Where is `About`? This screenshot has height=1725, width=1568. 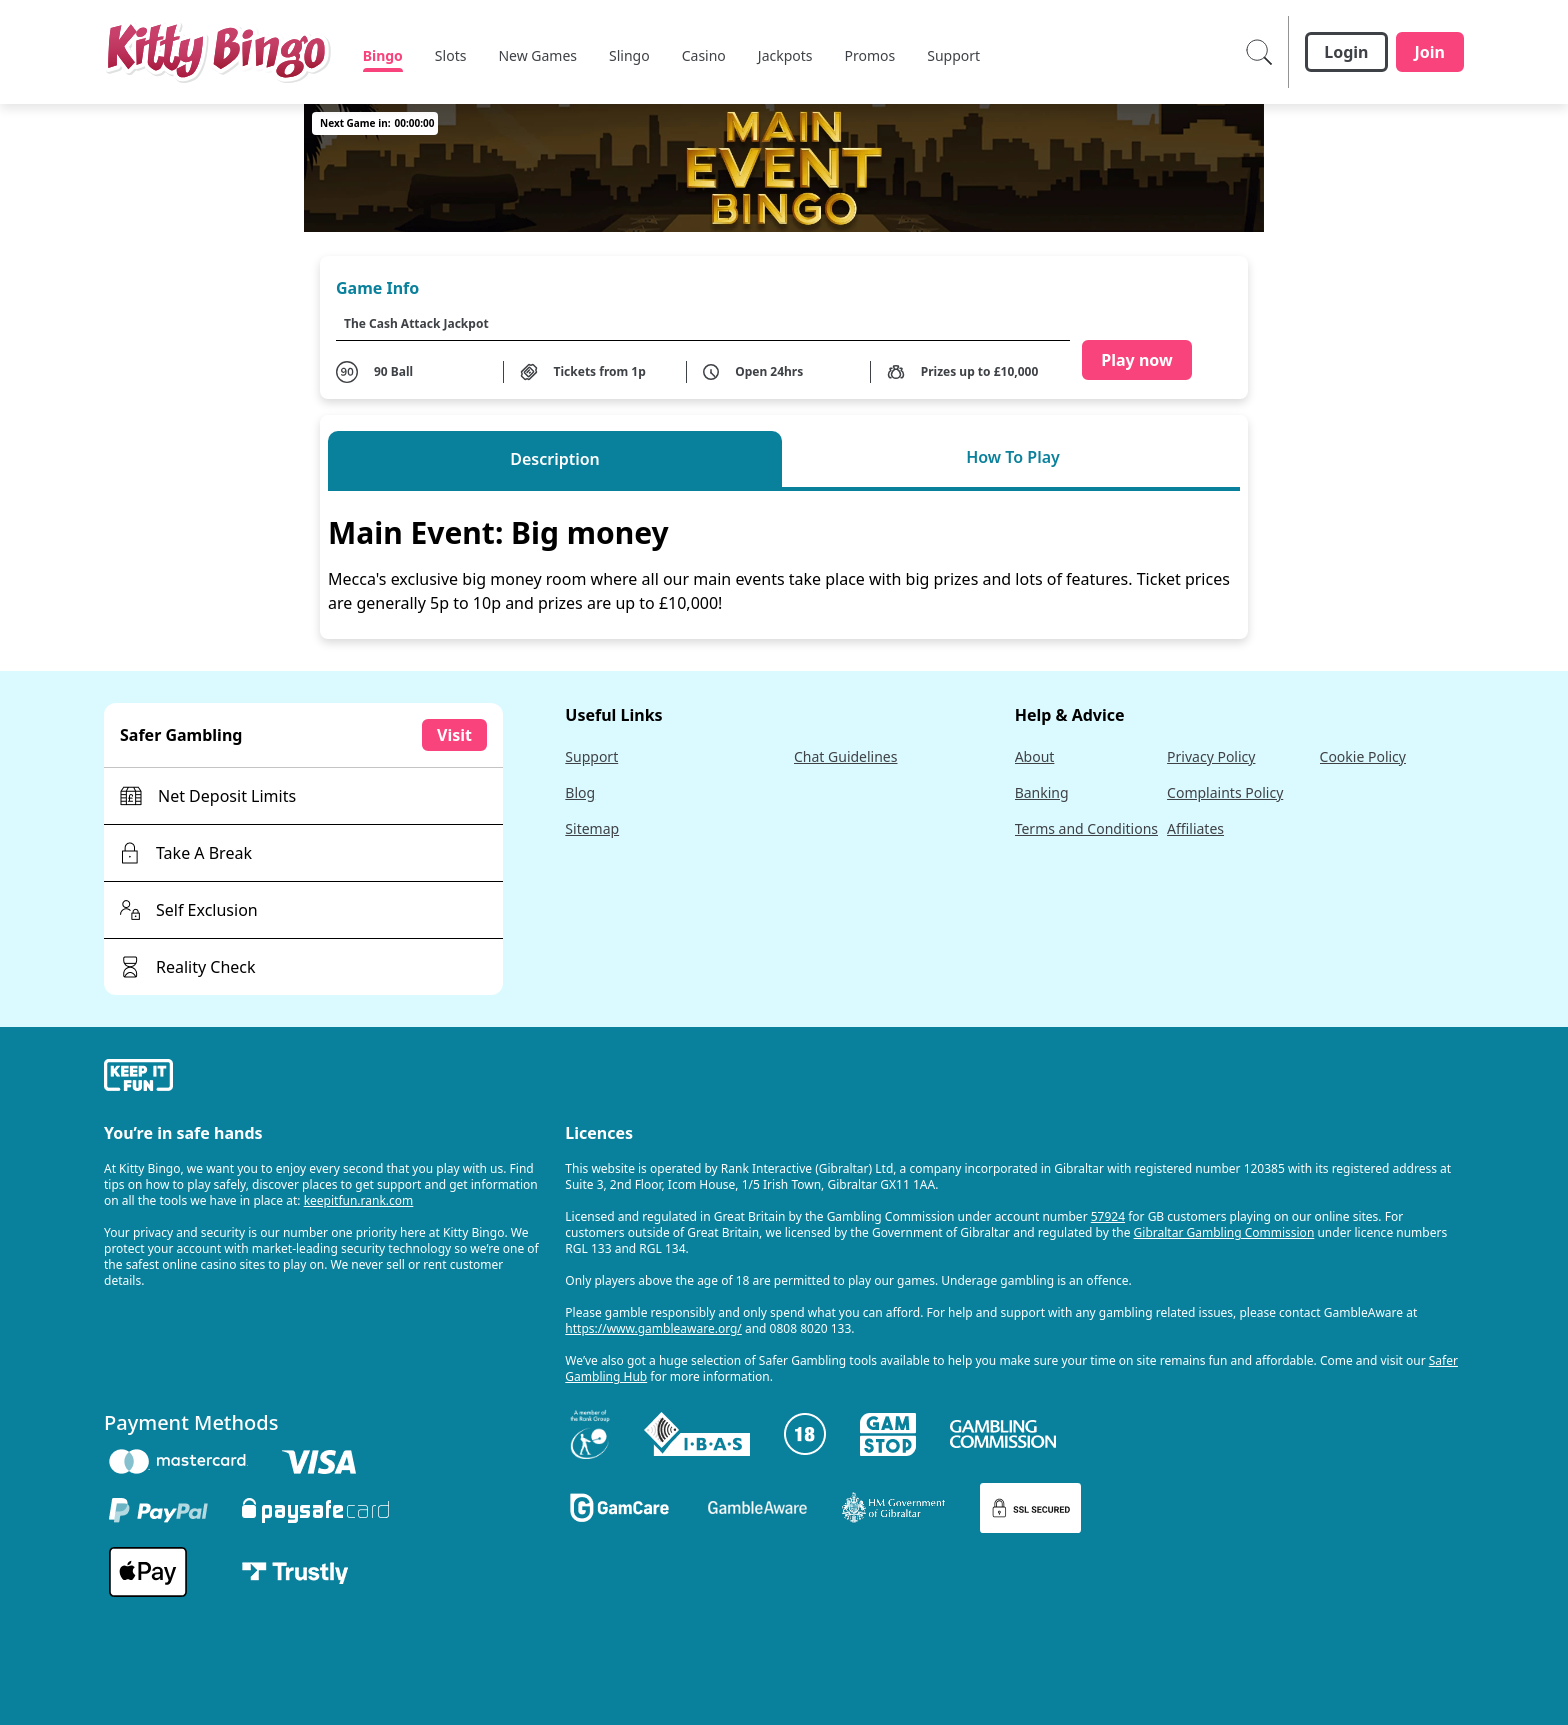 About is located at coordinates (1035, 756).